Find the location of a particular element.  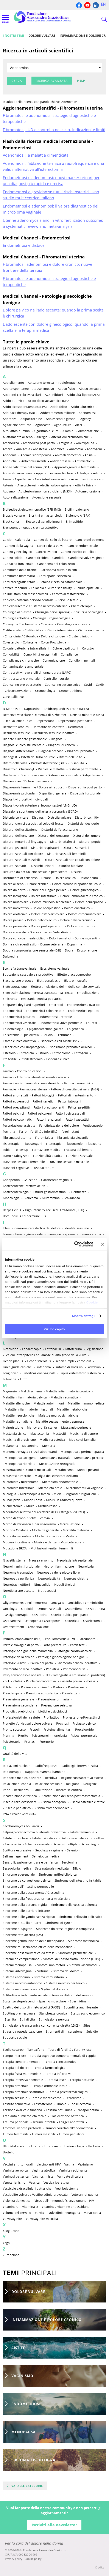

Dolore perineale is located at coordinates (15, 926).